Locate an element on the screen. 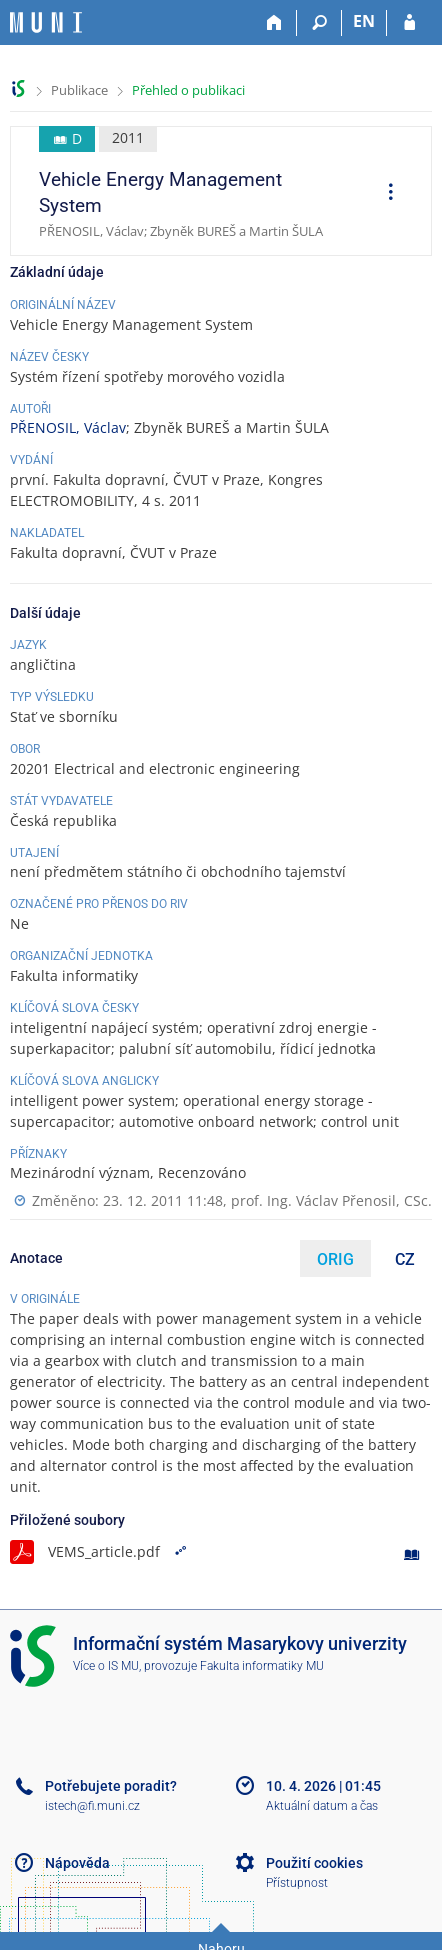 The image size is (442, 1950). [Informační systém Masarykovy univerzity] is located at coordinates (46, 22).